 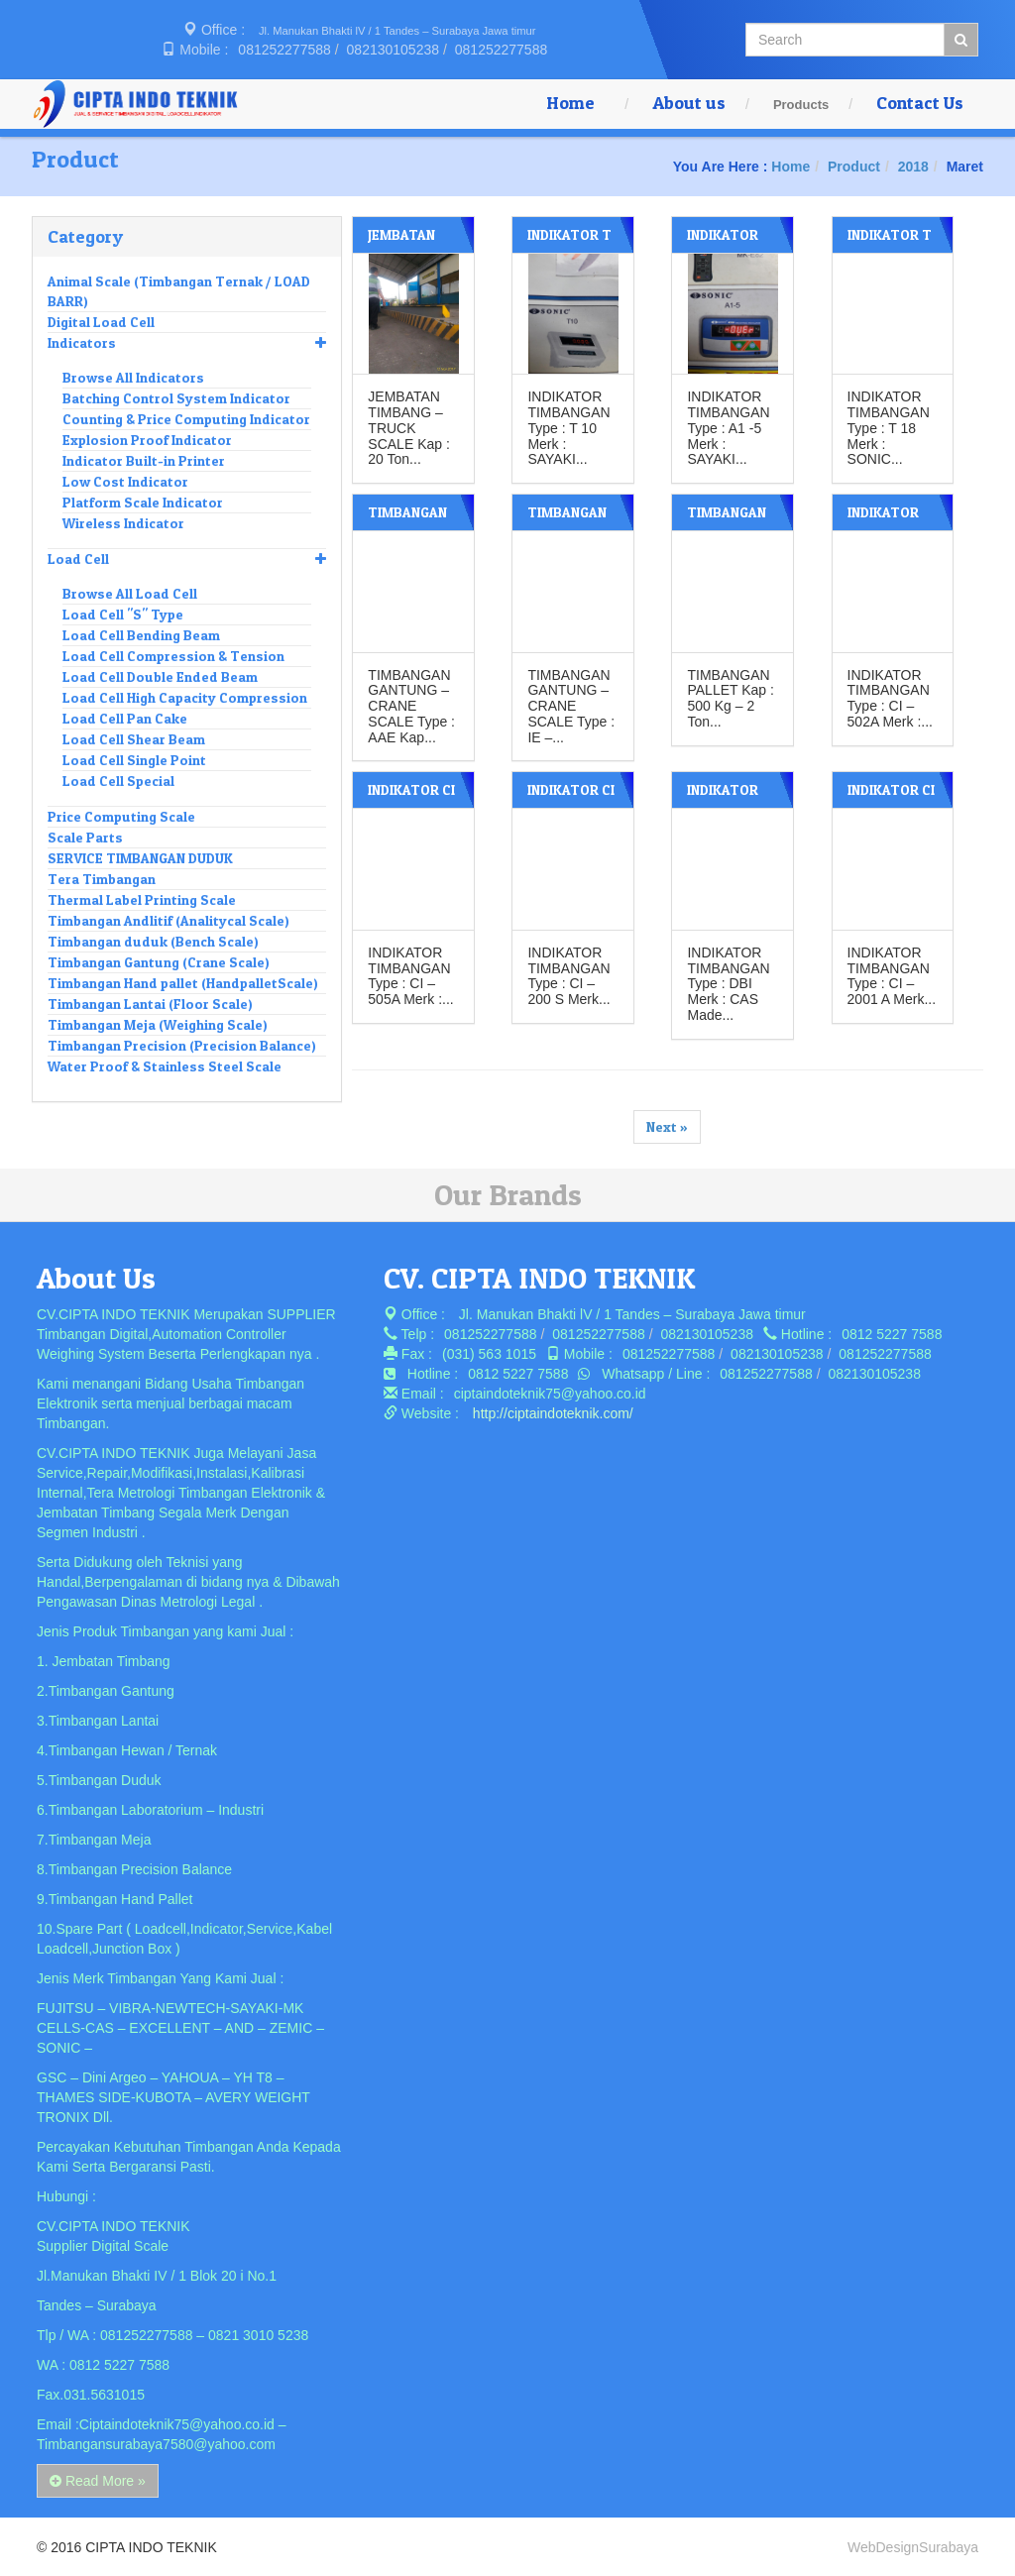 What do you see at coordinates (129, 593) in the screenshot?
I see `Browse All Load Cell` at bounding box center [129, 593].